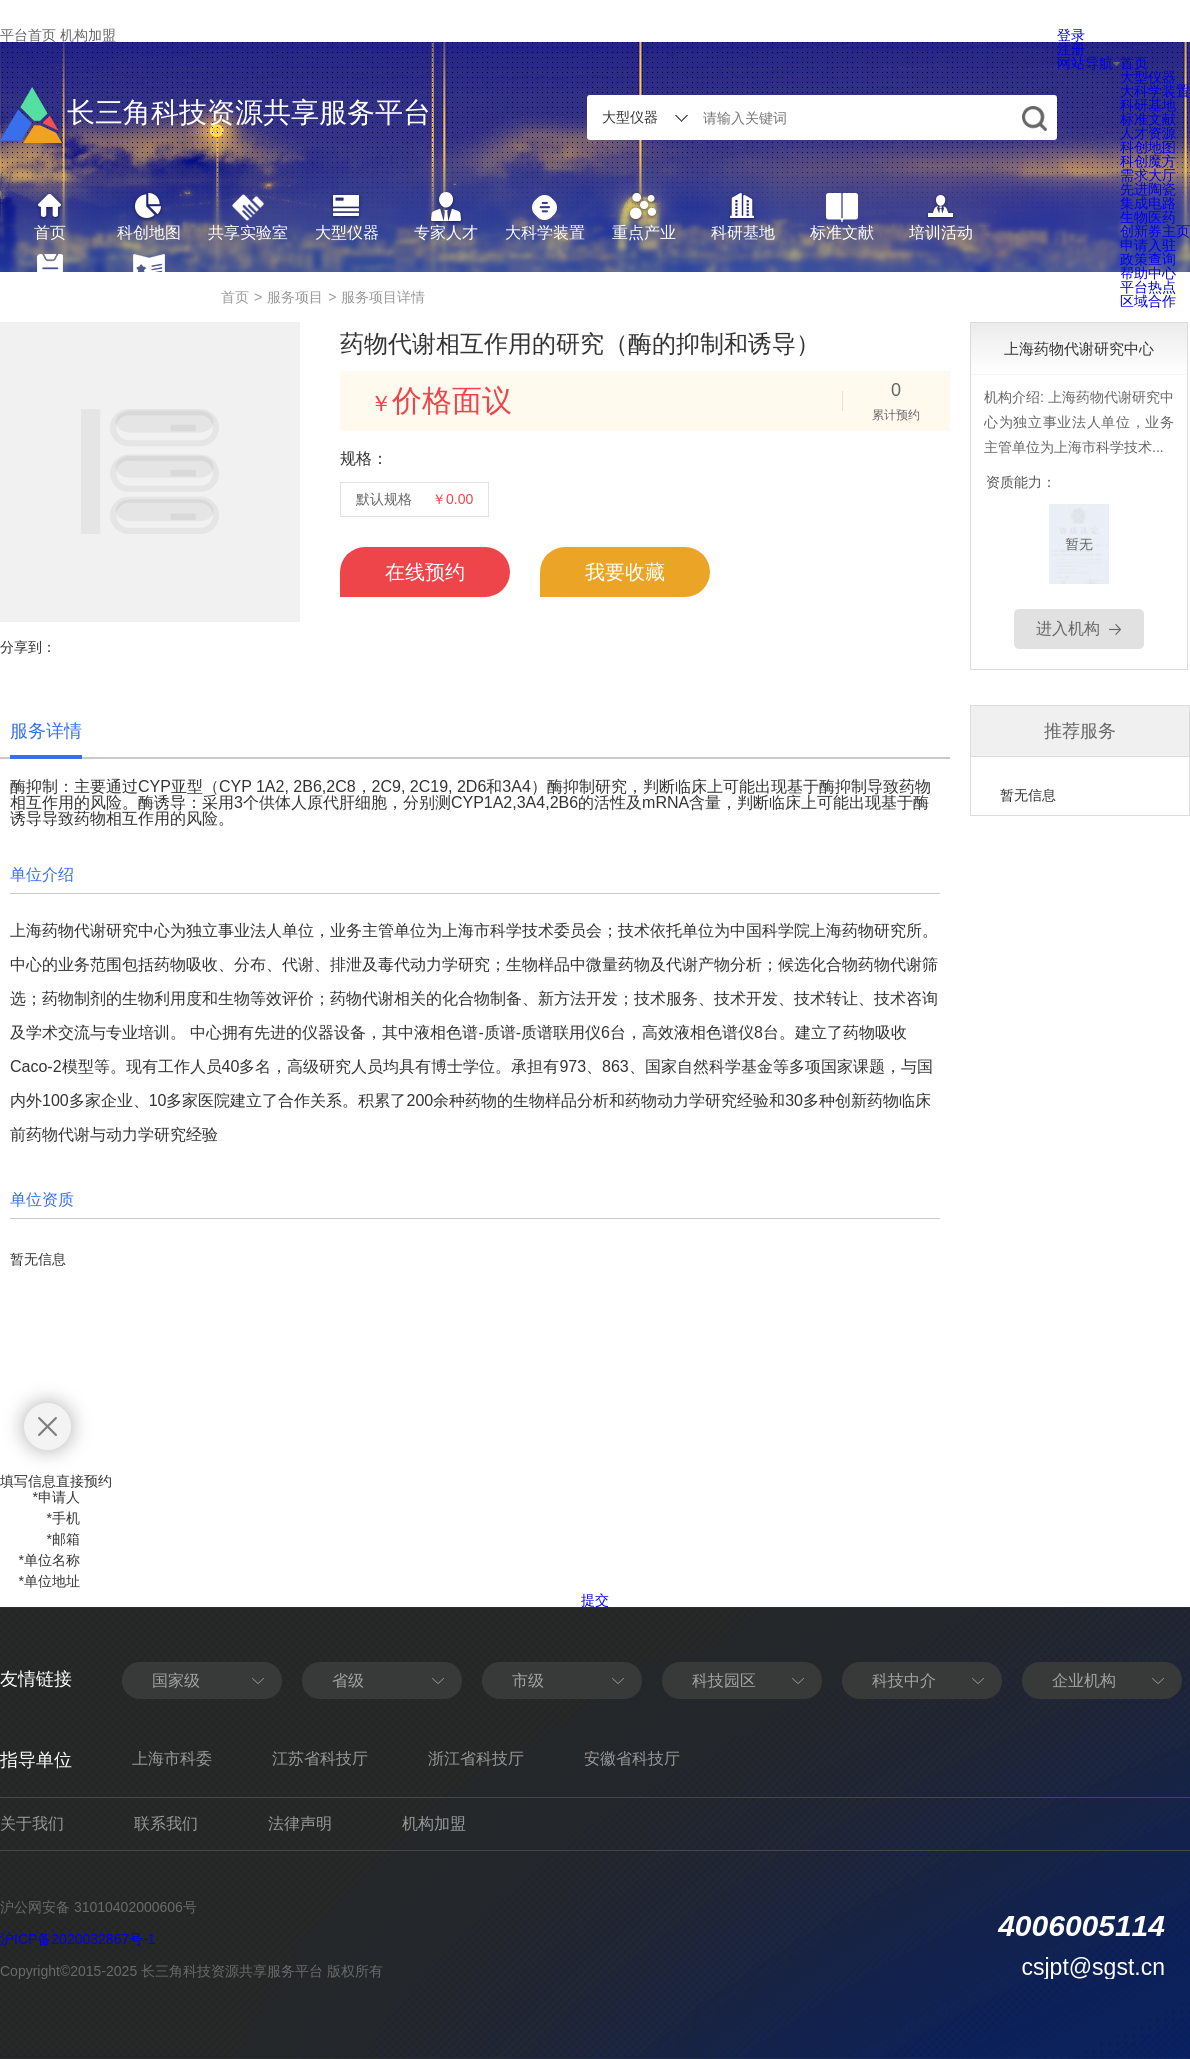 The height and width of the screenshot is (2059, 1190). Describe the element at coordinates (1148, 161) in the screenshot. I see `科创魔方` at that location.